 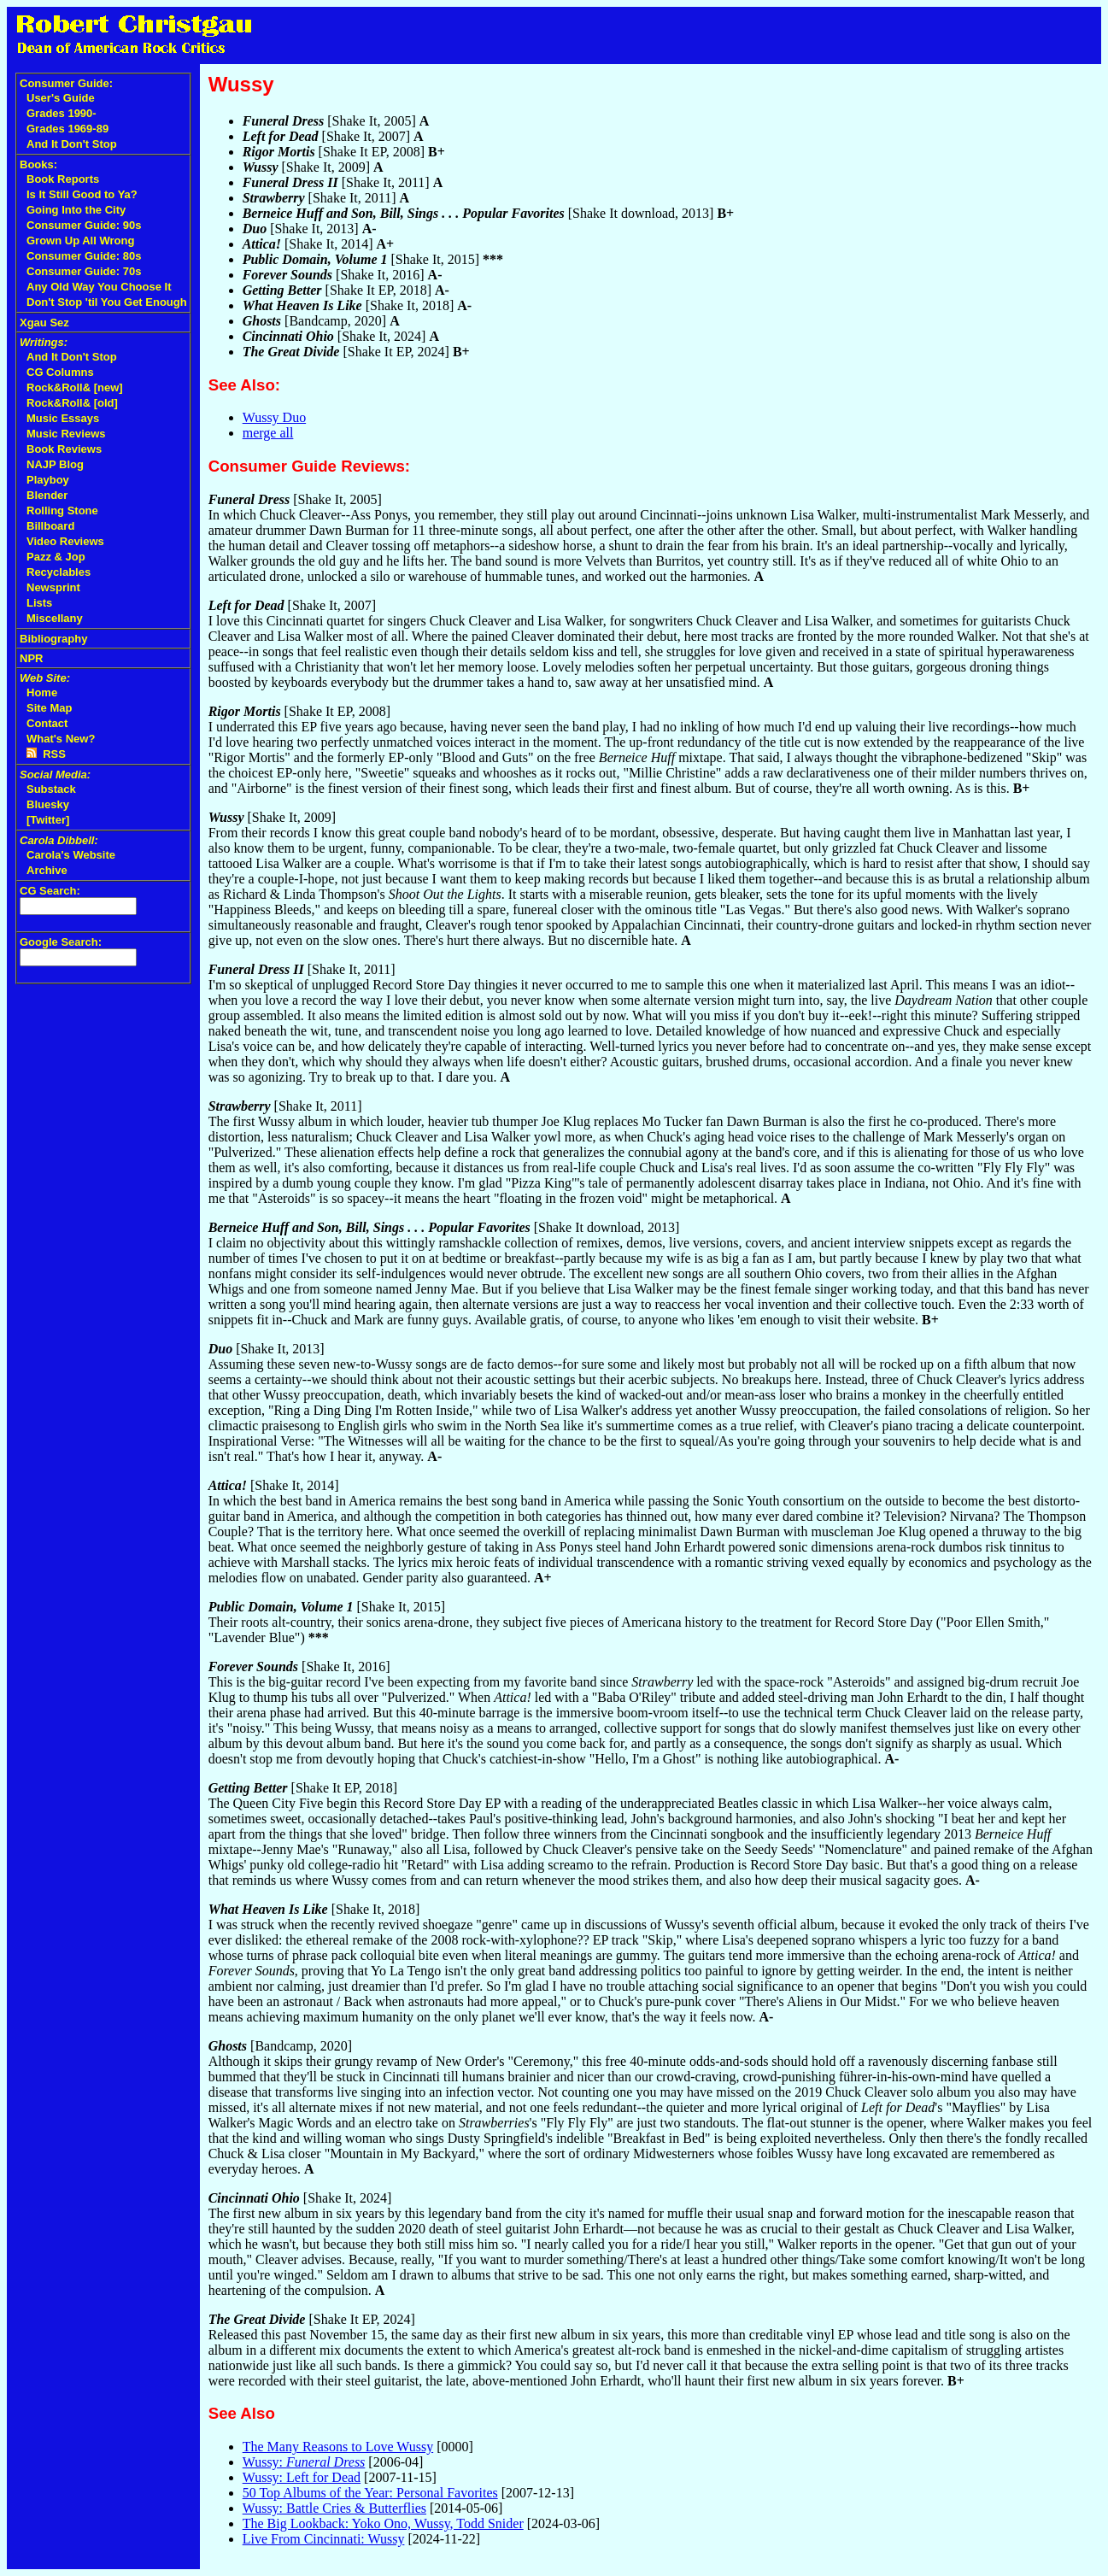 What do you see at coordinates (50, 525) in the screenshot?
I see `Billboard` at bounding box center [50, 525].